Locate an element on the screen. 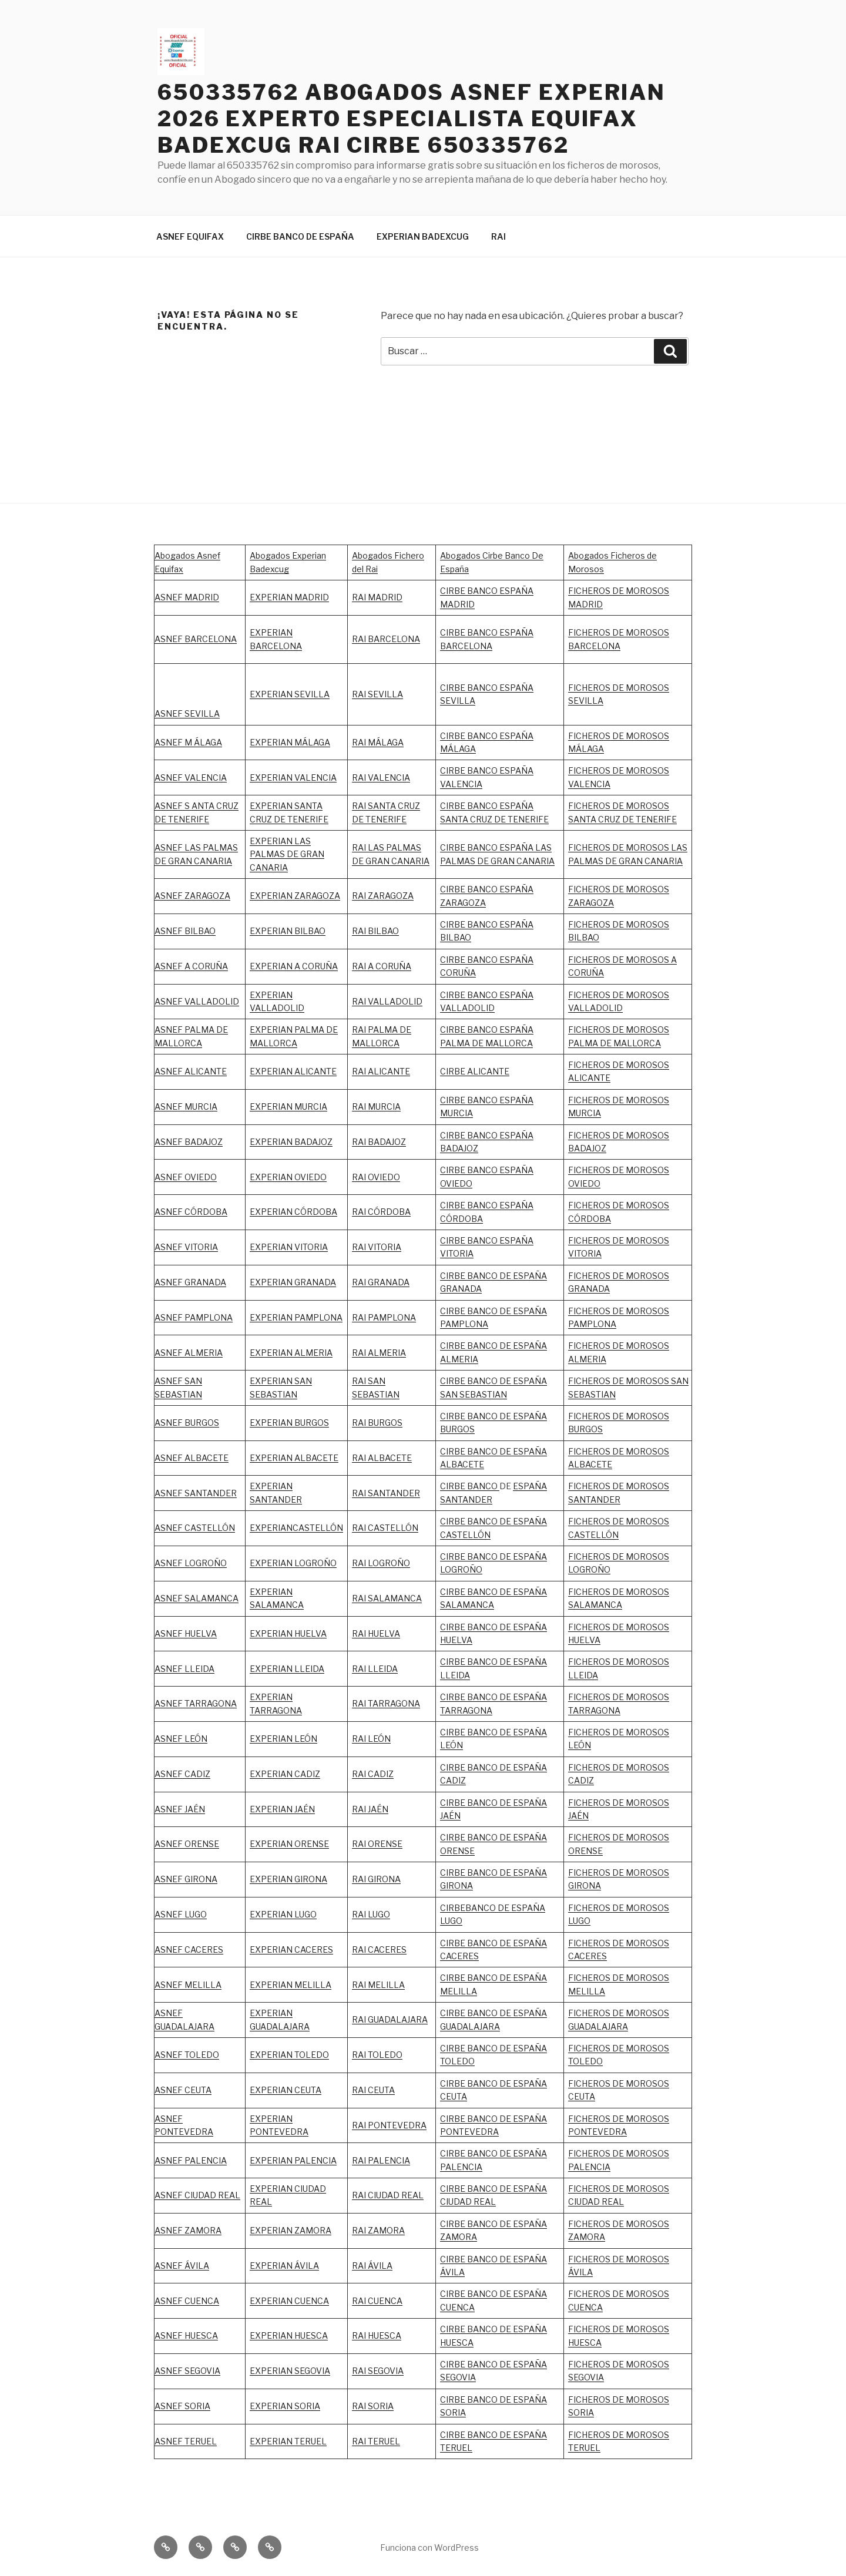 Image resolution: width=846 pixels, height=2576 pixels. EXPERIAN MADRID is located at coordinates (289, 597).